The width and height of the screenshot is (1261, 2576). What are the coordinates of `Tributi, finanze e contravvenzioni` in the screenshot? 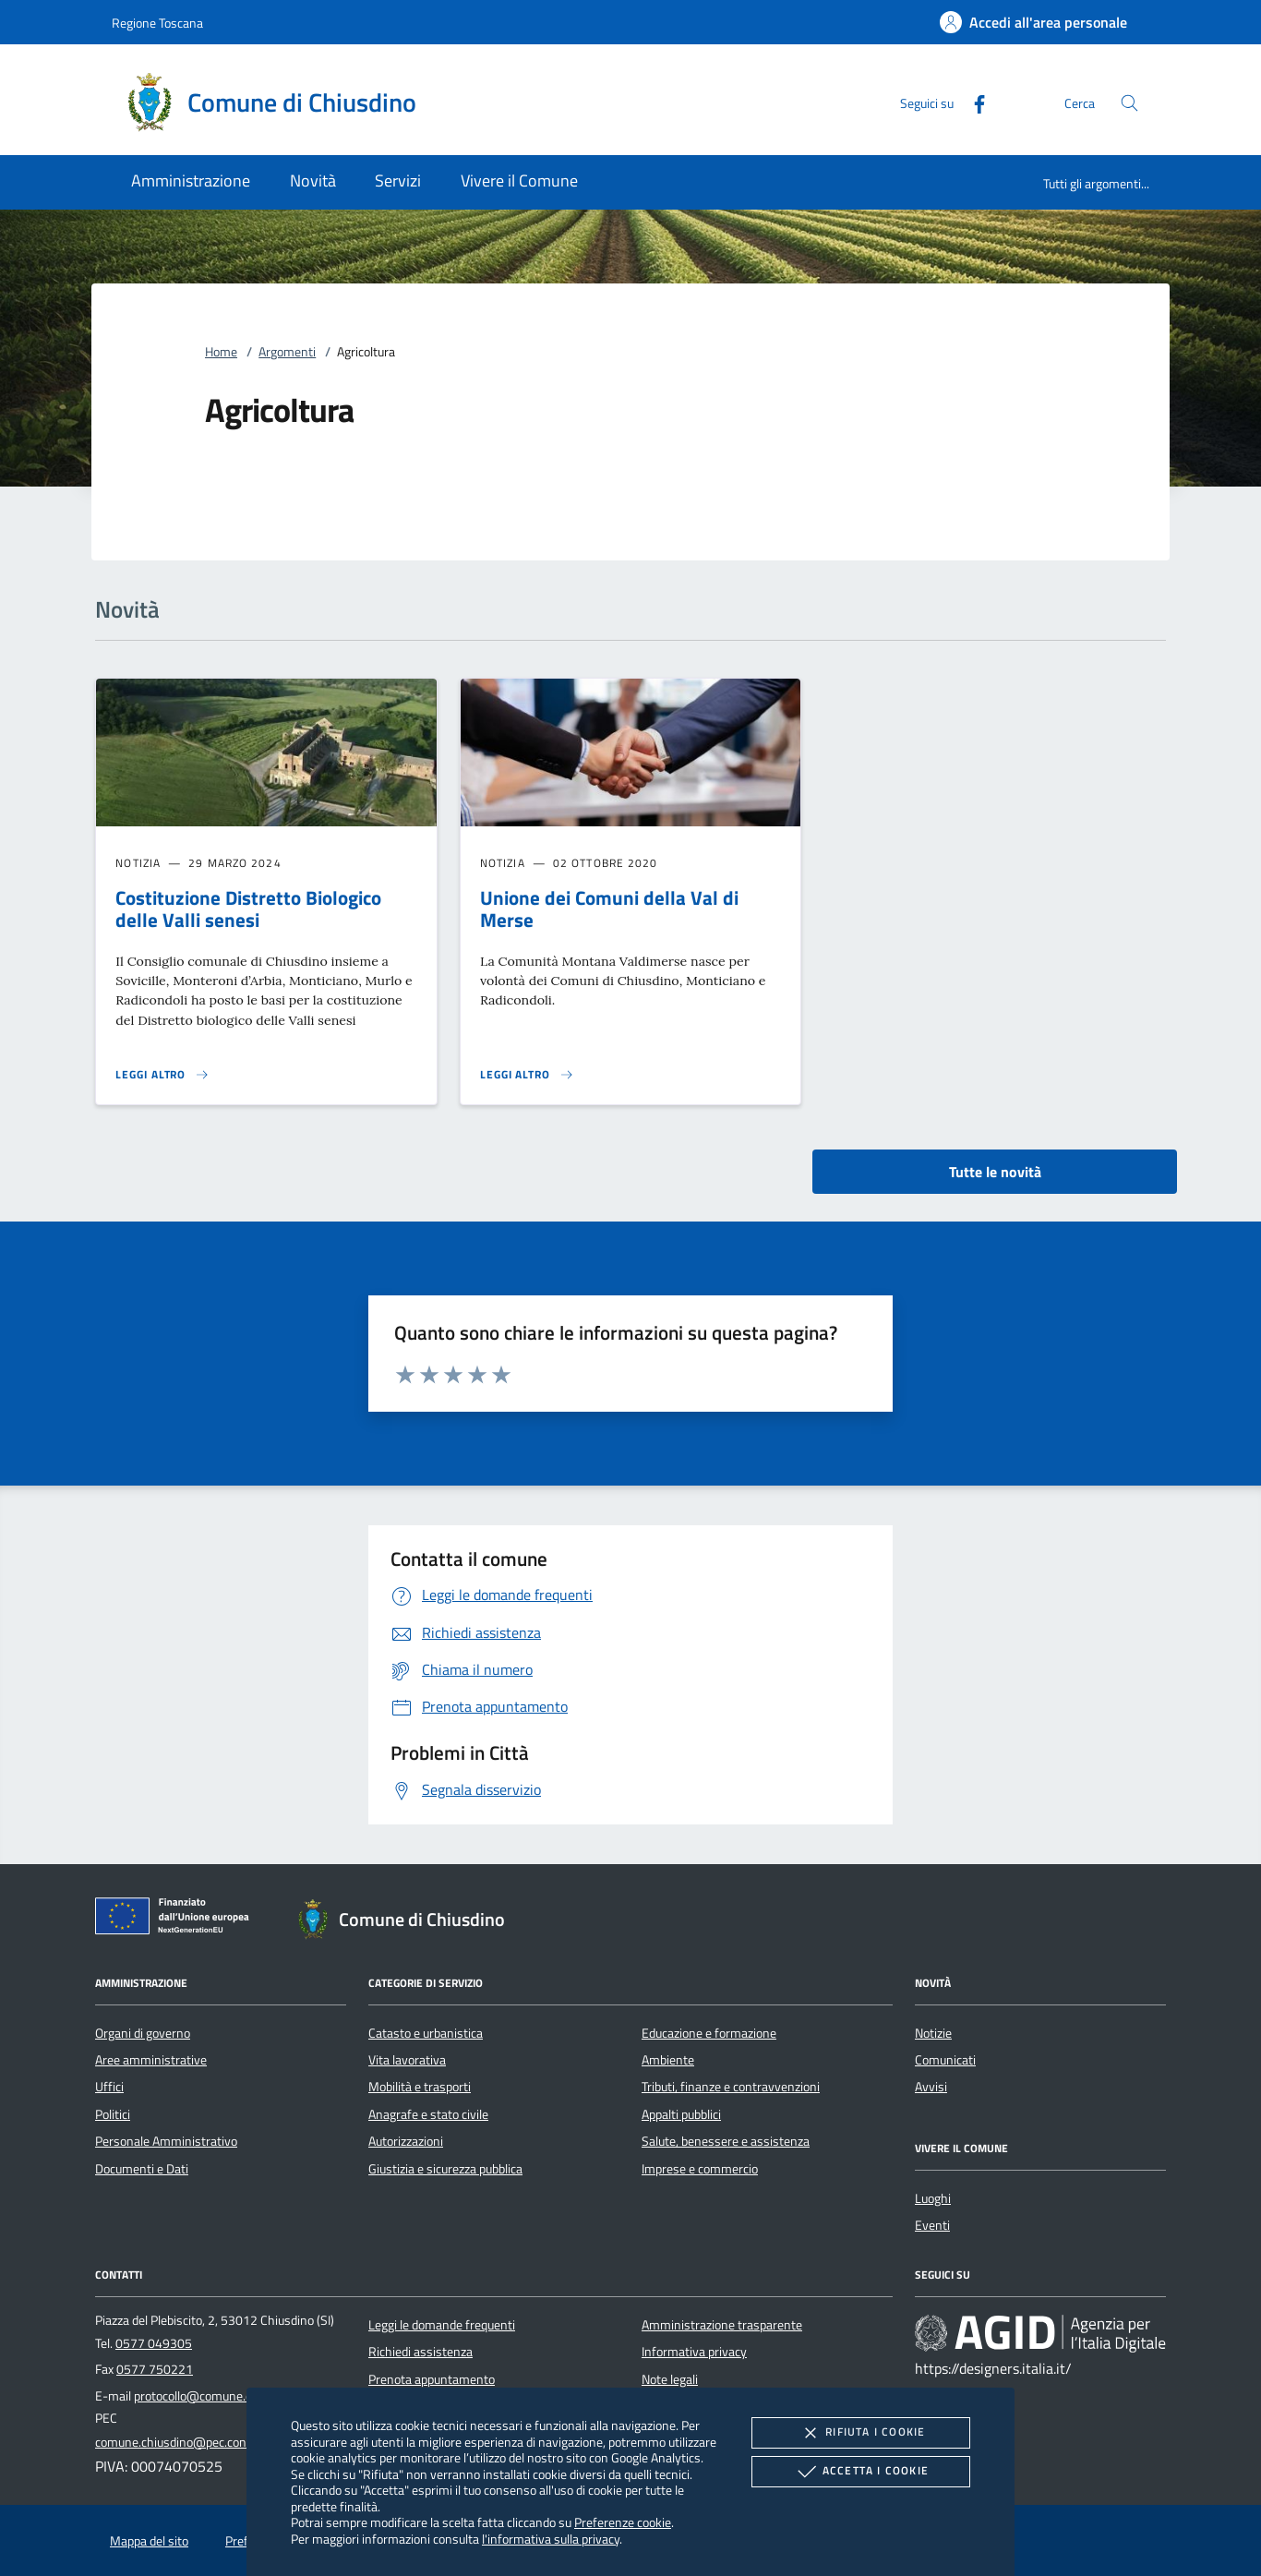 It's located at (731, 2086).